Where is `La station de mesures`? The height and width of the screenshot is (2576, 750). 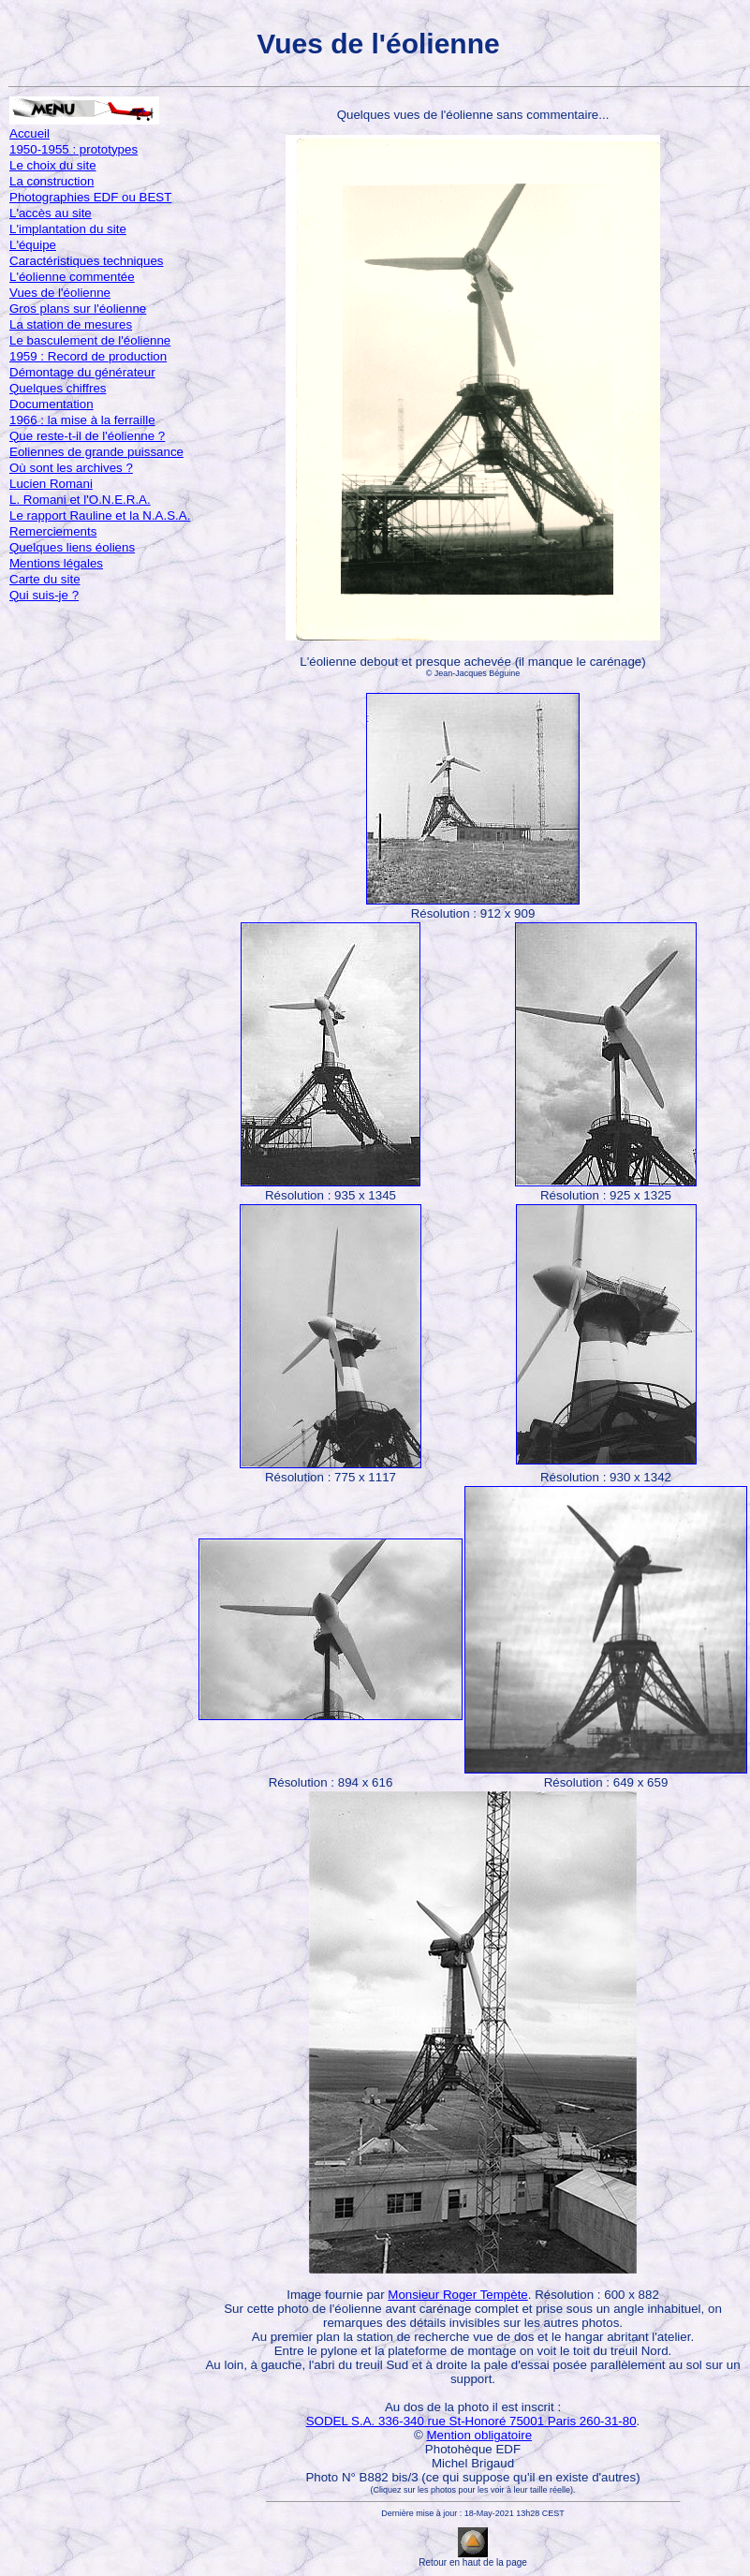
La station de mesures is located at coordinates (70, 324).